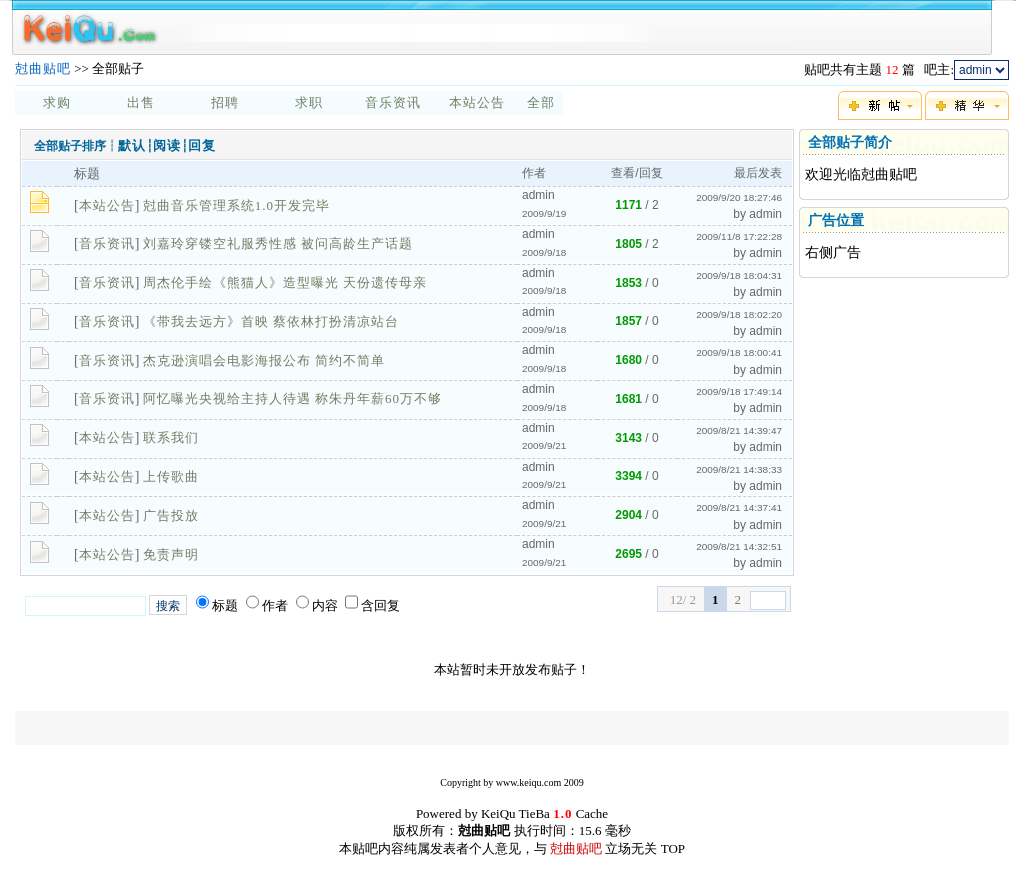 The image size is (1024, 871). What do you see at coordinates (325, 605) in the screenshot?
I see `内容` at bounding box center [325, 605].